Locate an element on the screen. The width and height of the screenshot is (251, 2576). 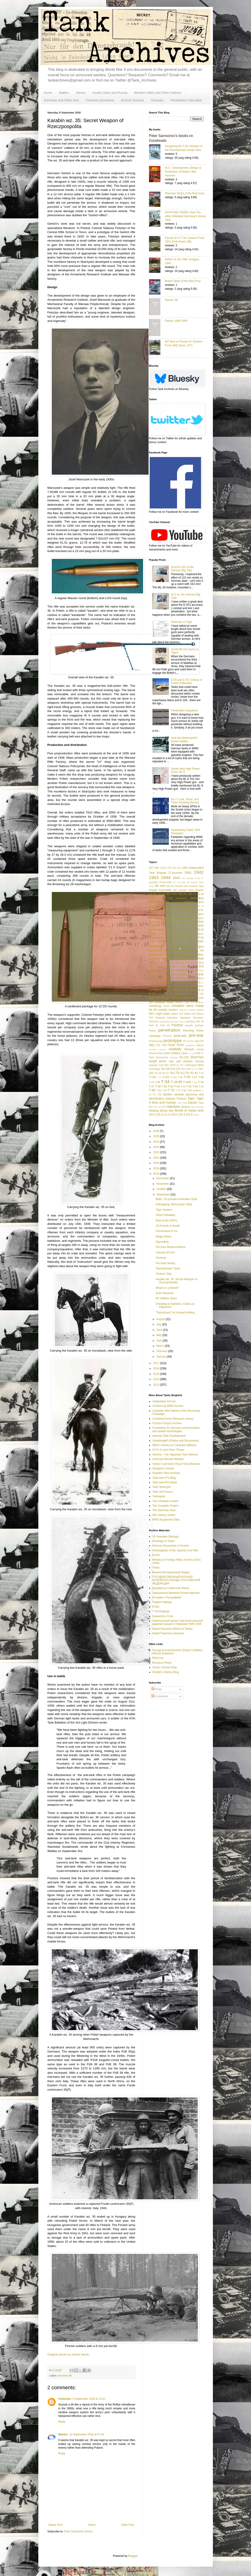
T-34S is located at coordinates (195, 1082).